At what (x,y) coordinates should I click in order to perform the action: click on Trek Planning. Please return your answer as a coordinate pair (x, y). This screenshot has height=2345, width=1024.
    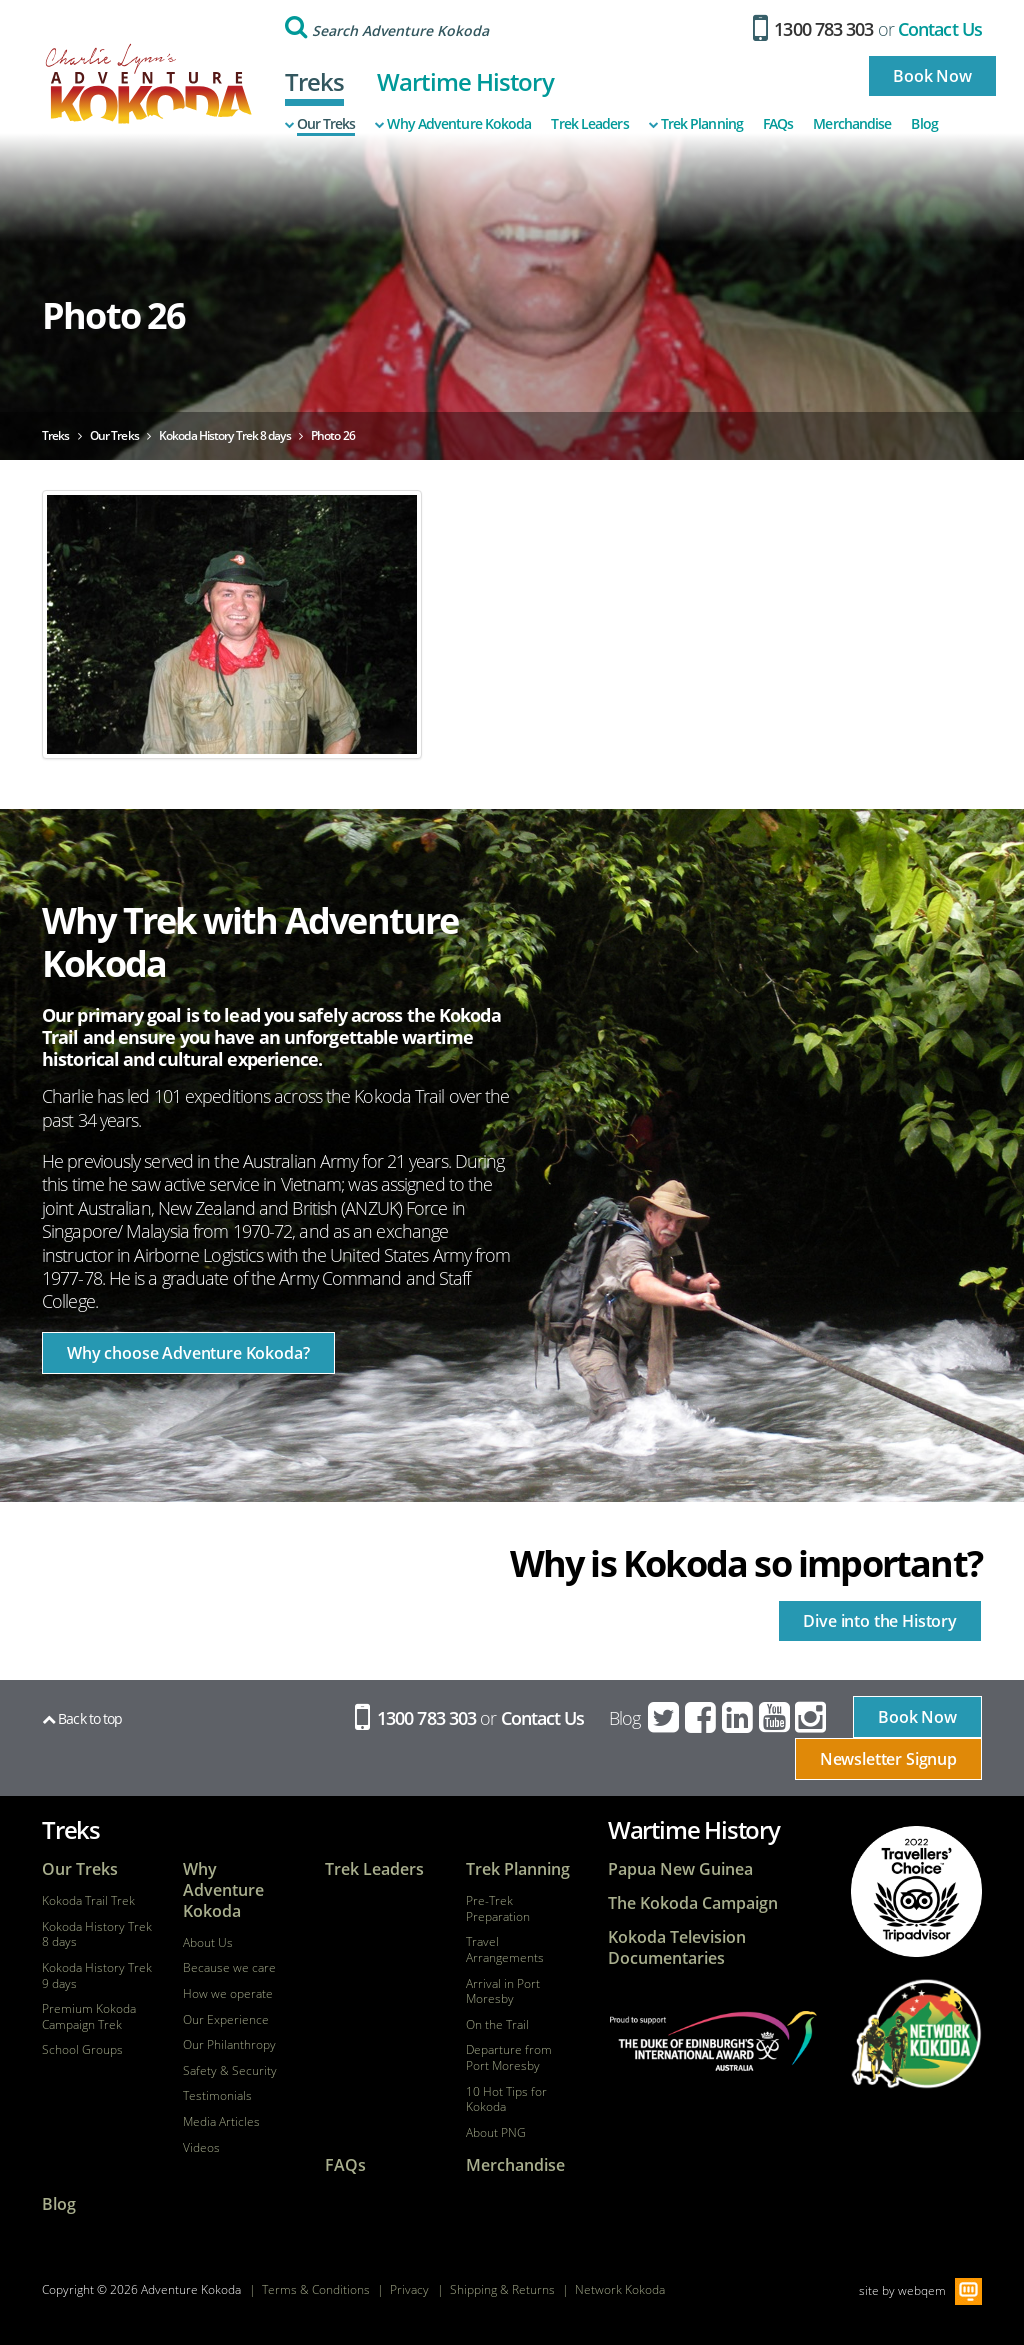
    Looking at the image, I should click on (696, 124).